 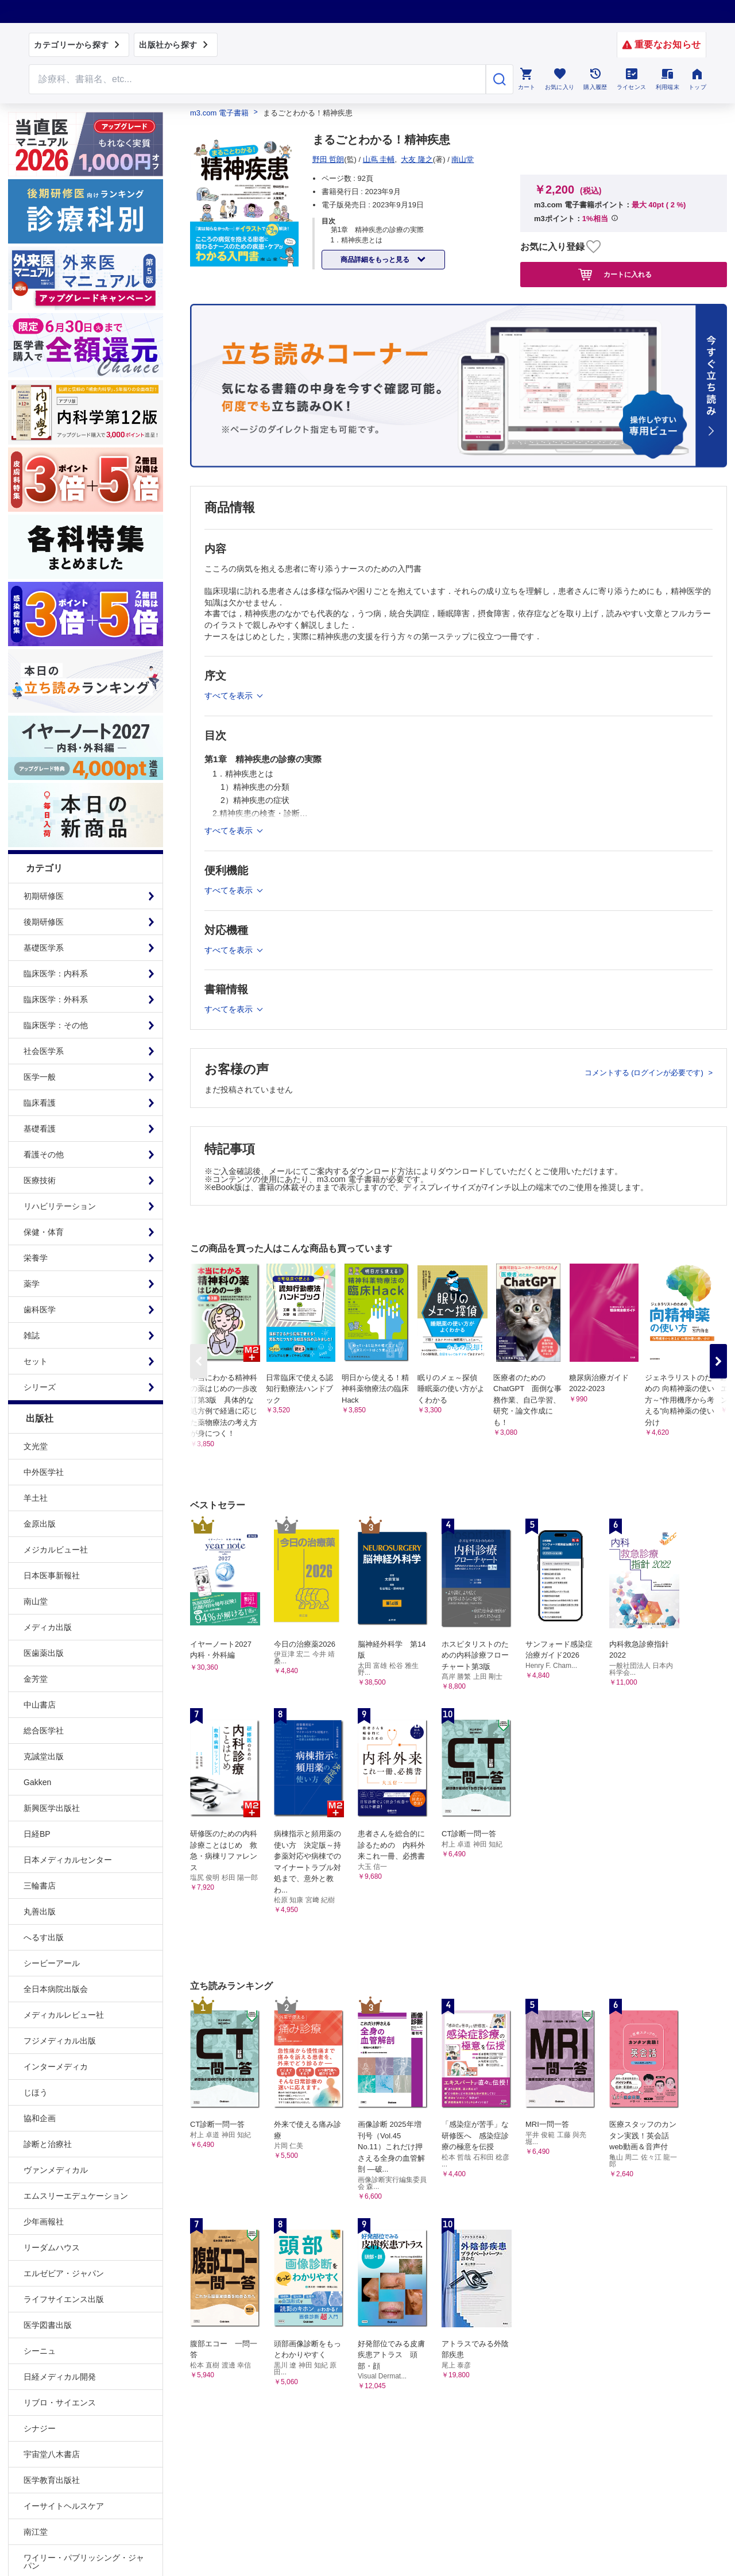 What do you see at coordinates (48, 2144) in the screenshot?
I see `診断と治療社` at bounding box center [48, 2144].